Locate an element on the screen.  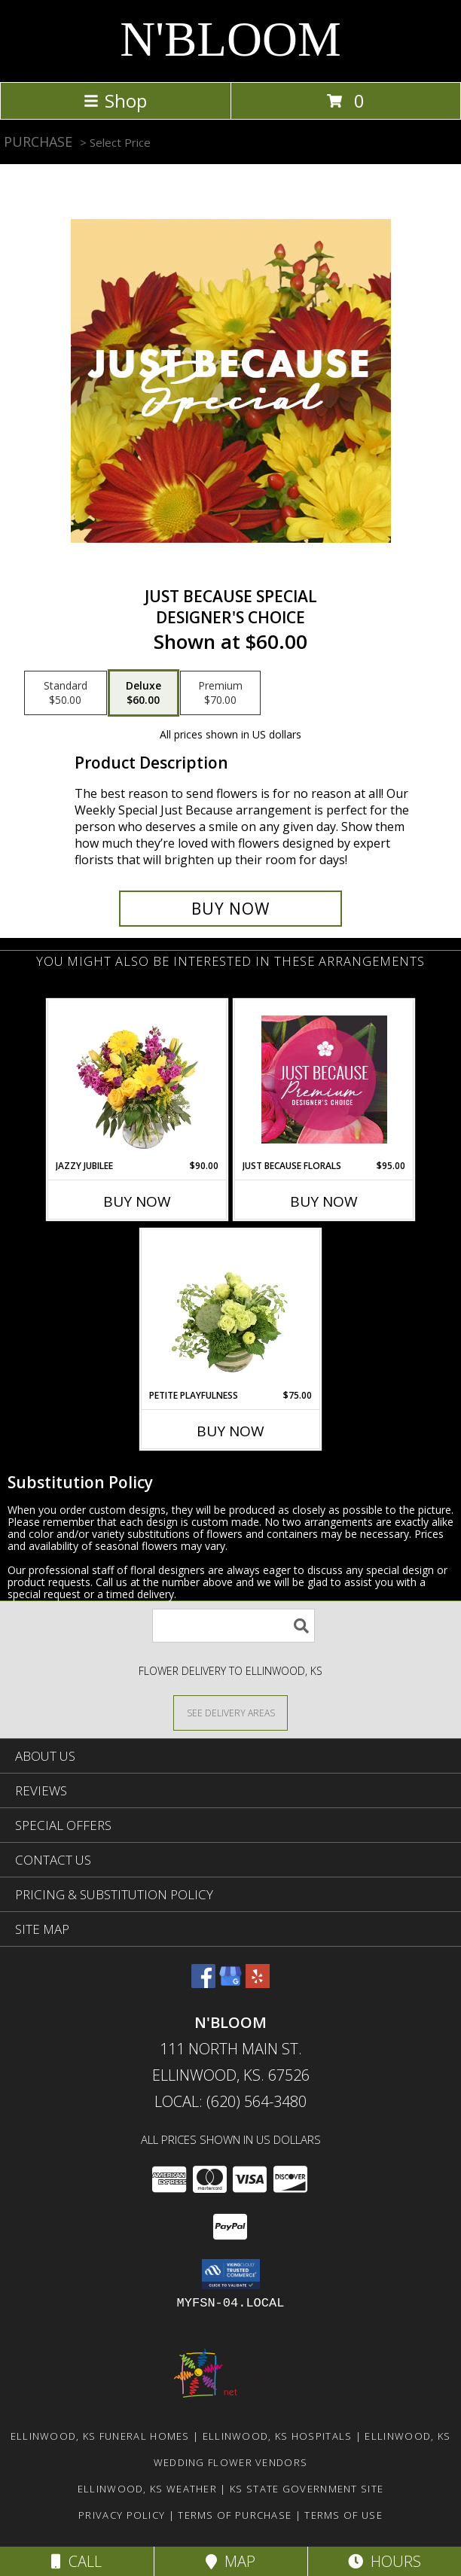
Terms of Use is located at coordinates (343, 2515).